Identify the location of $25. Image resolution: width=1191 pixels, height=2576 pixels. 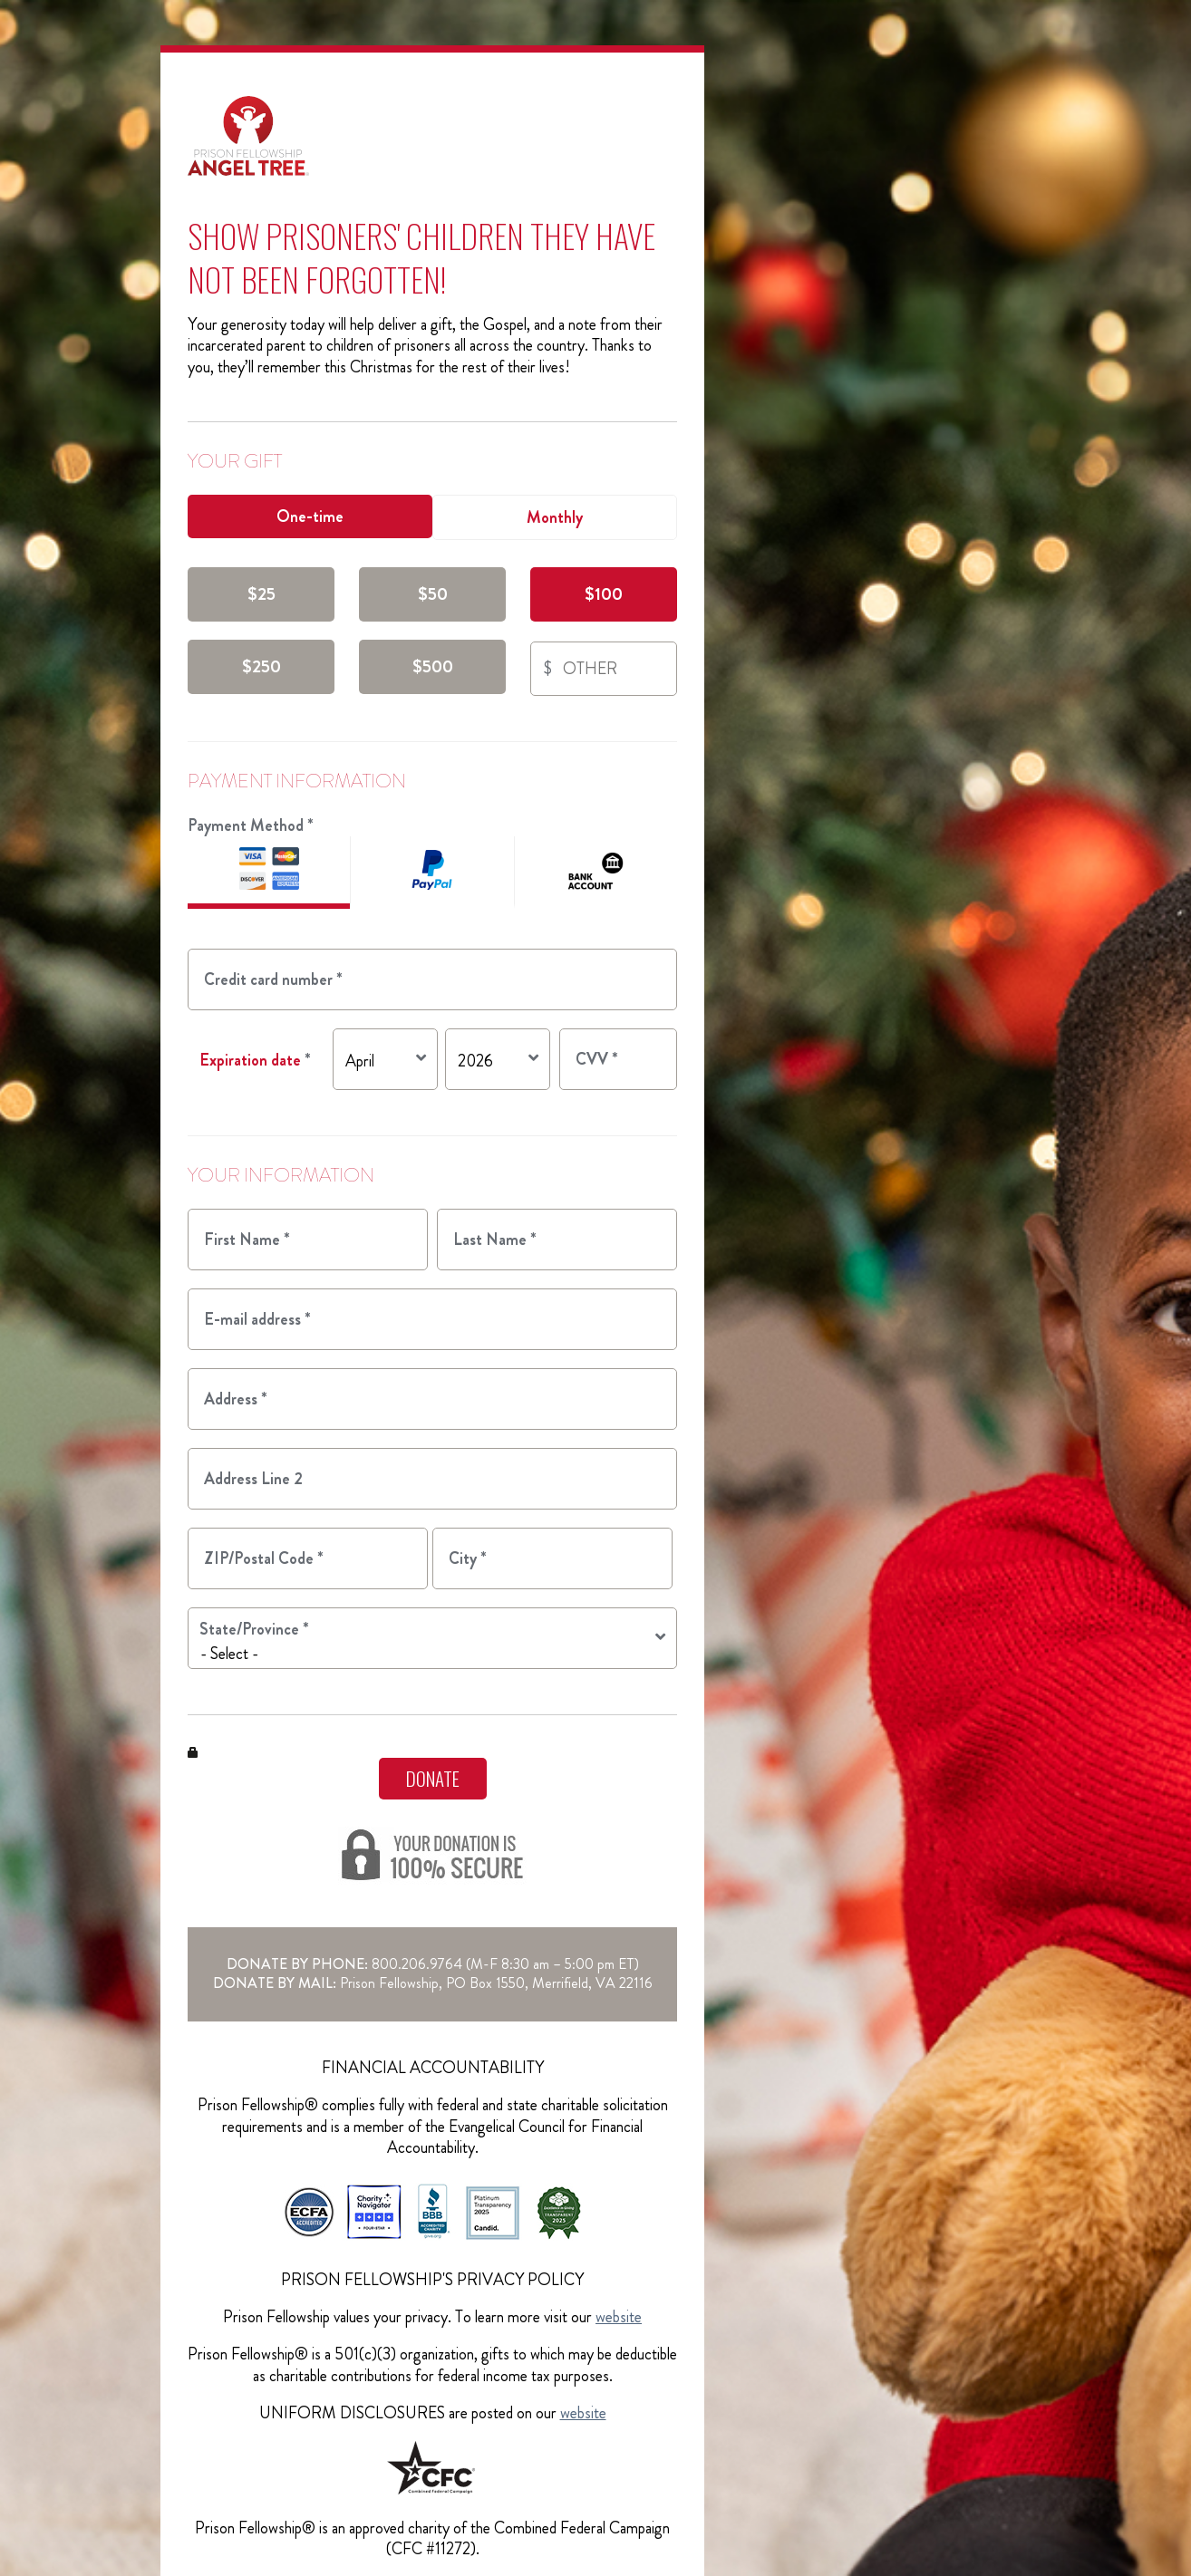
(261, 594).